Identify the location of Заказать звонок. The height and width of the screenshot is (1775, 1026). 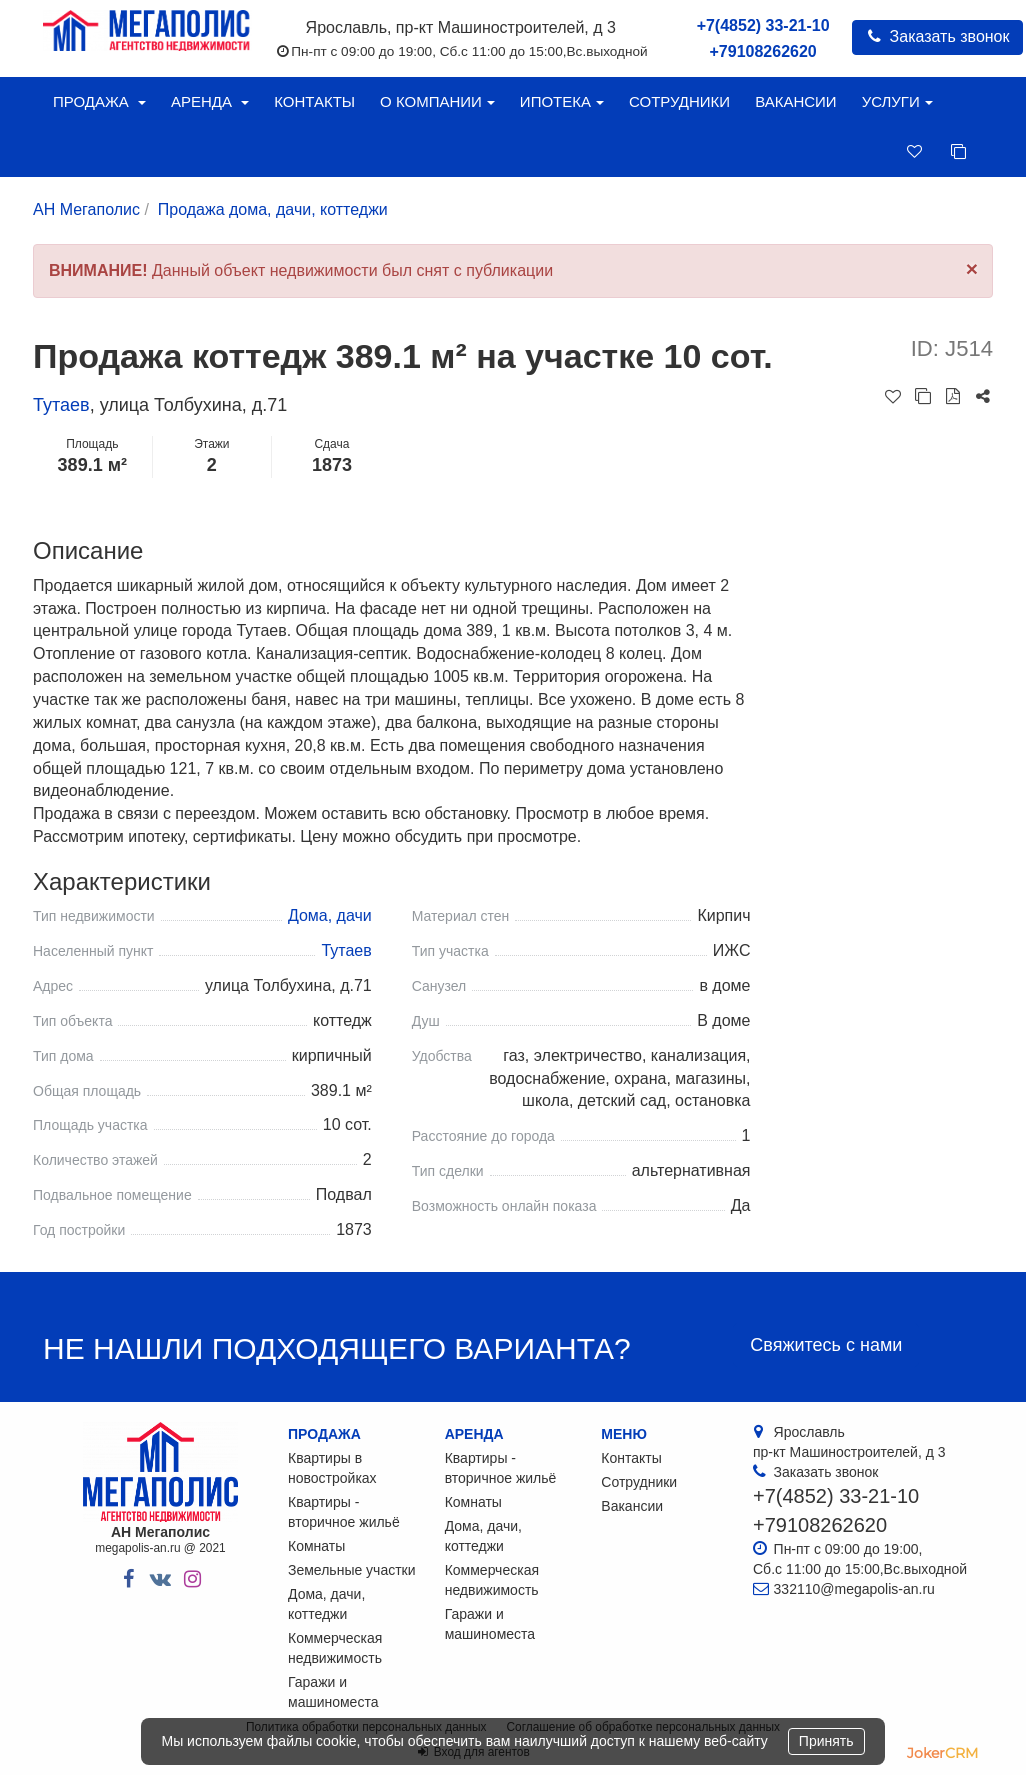
(937, 36).